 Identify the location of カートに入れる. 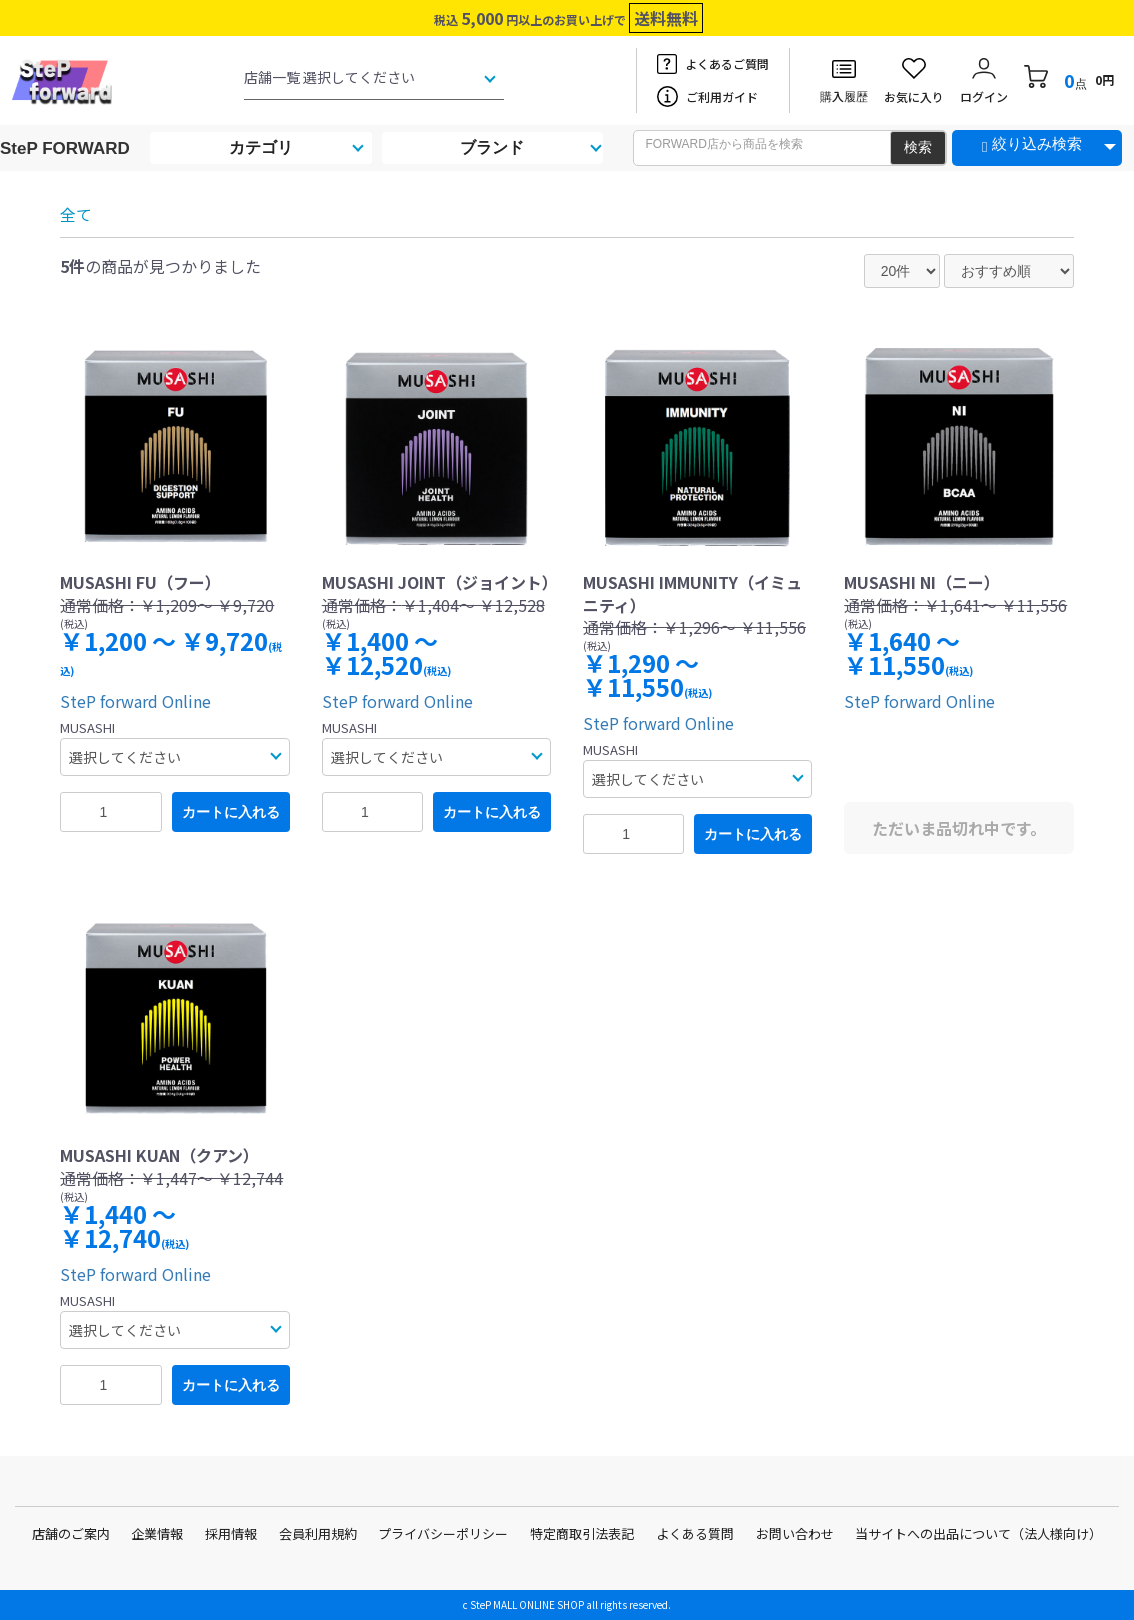
(231, 812).